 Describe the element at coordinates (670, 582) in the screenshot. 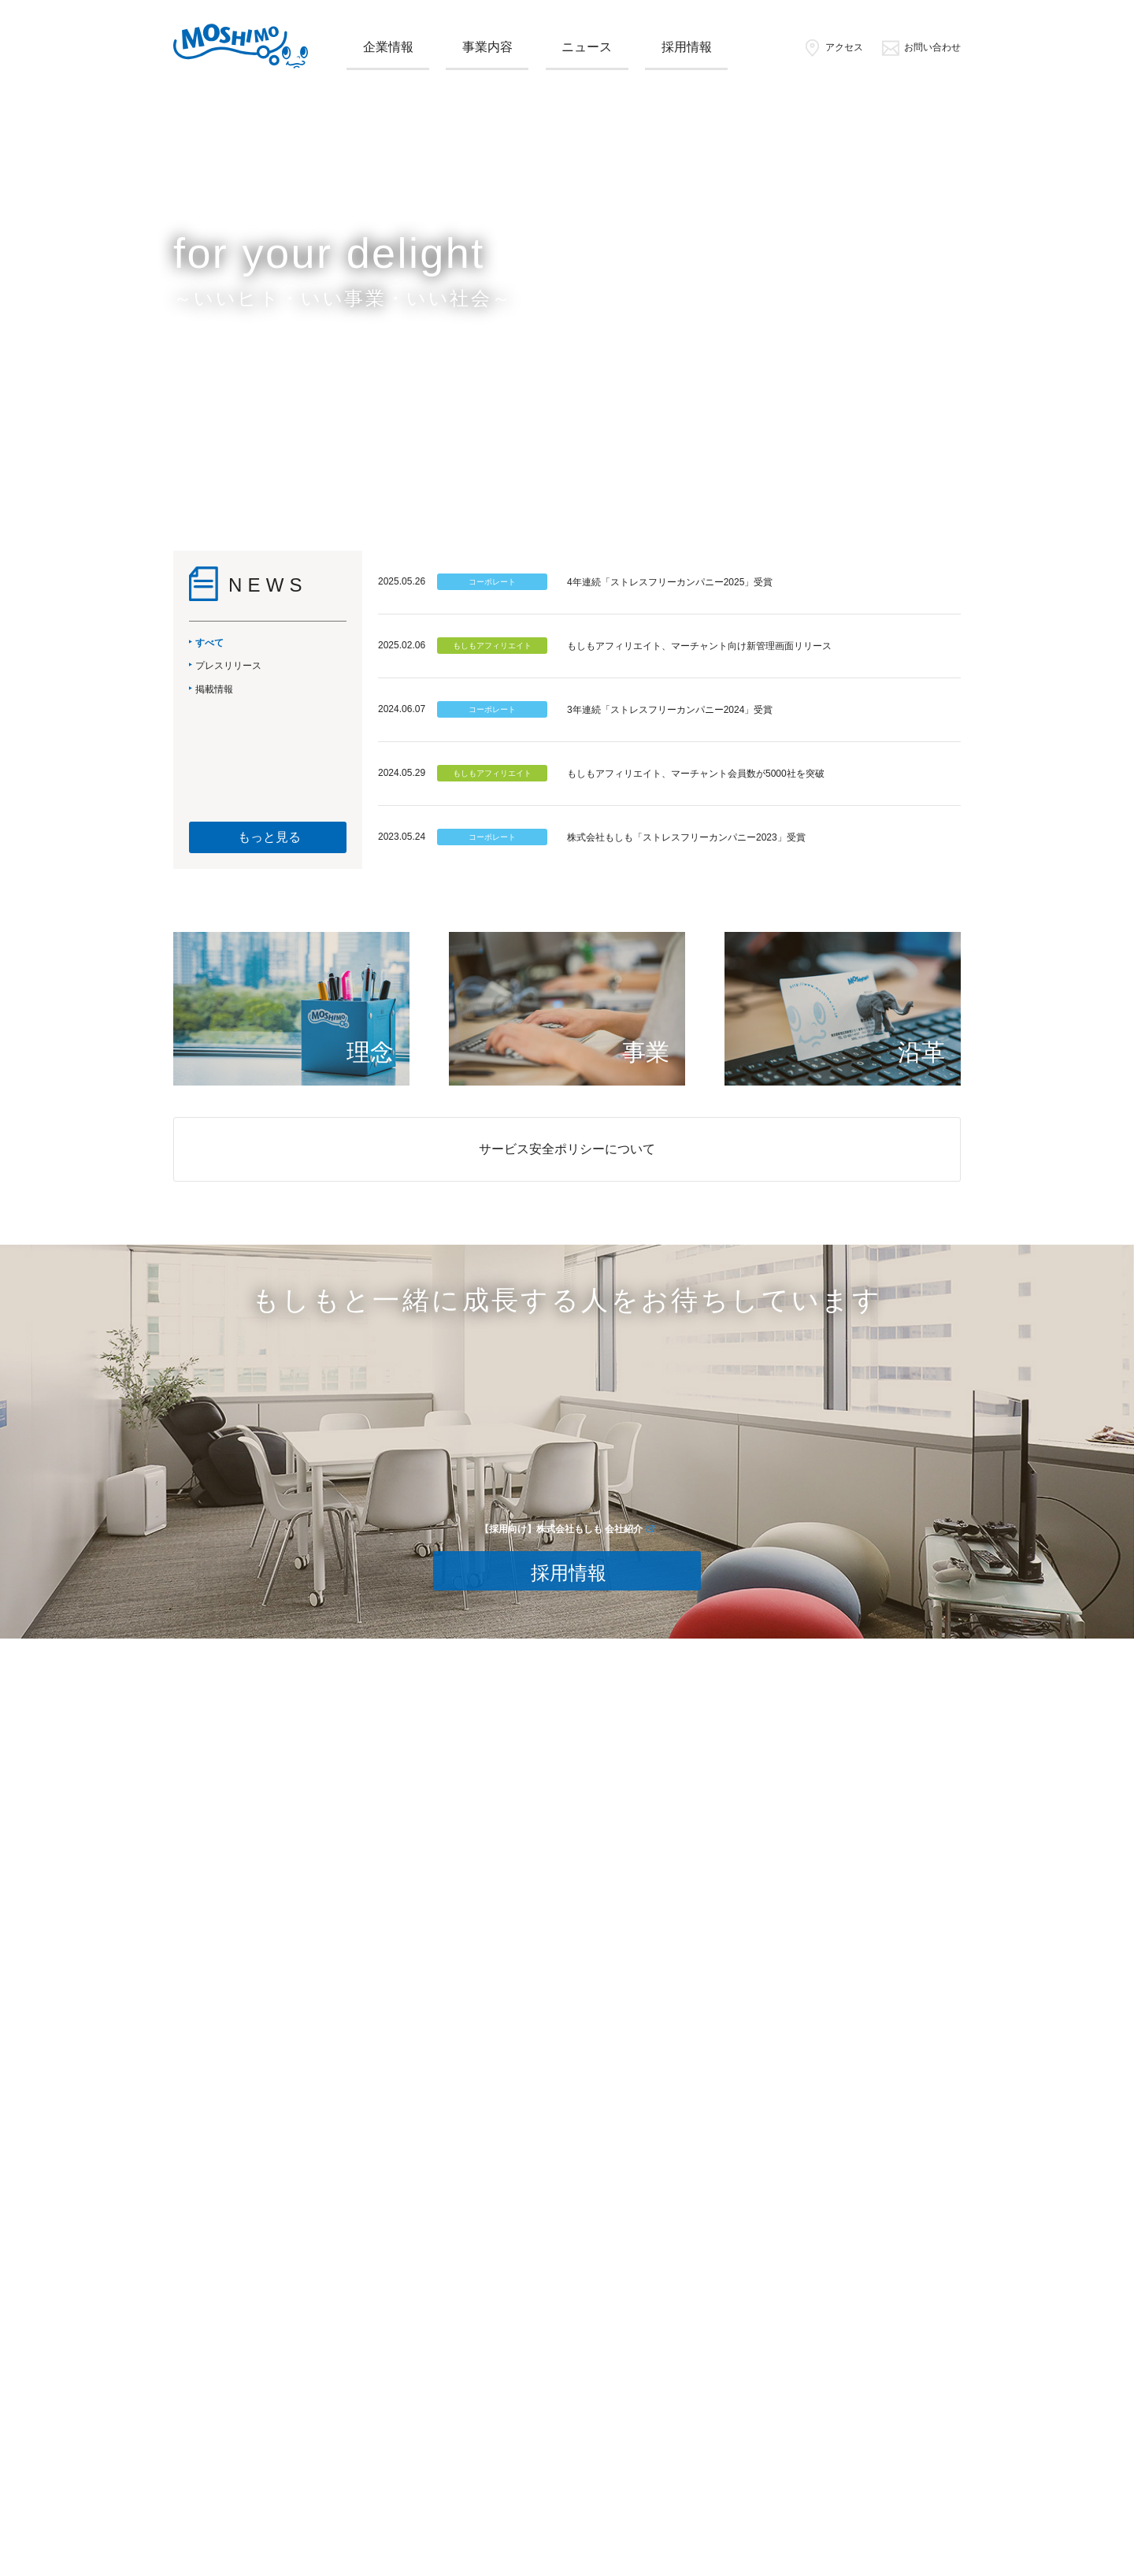

I see `4年連続「ストレスフリーカンパニー2025」受賞` at that location.